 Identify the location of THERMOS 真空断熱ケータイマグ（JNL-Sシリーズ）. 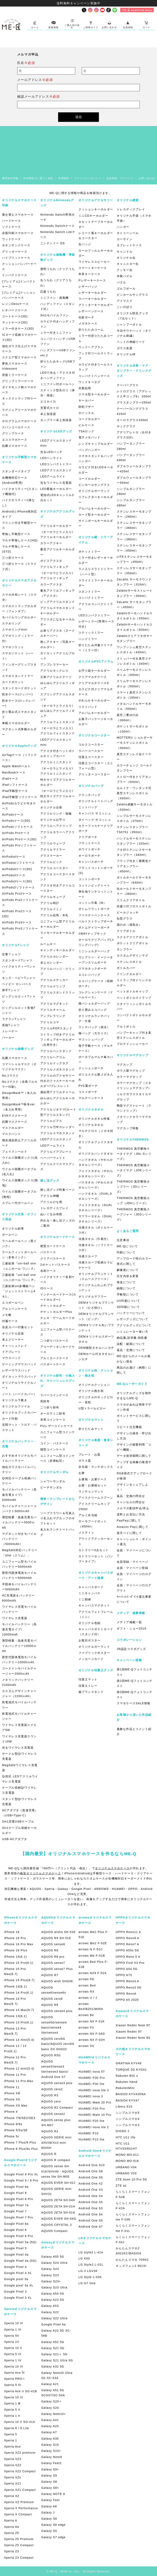
(134, 1150).